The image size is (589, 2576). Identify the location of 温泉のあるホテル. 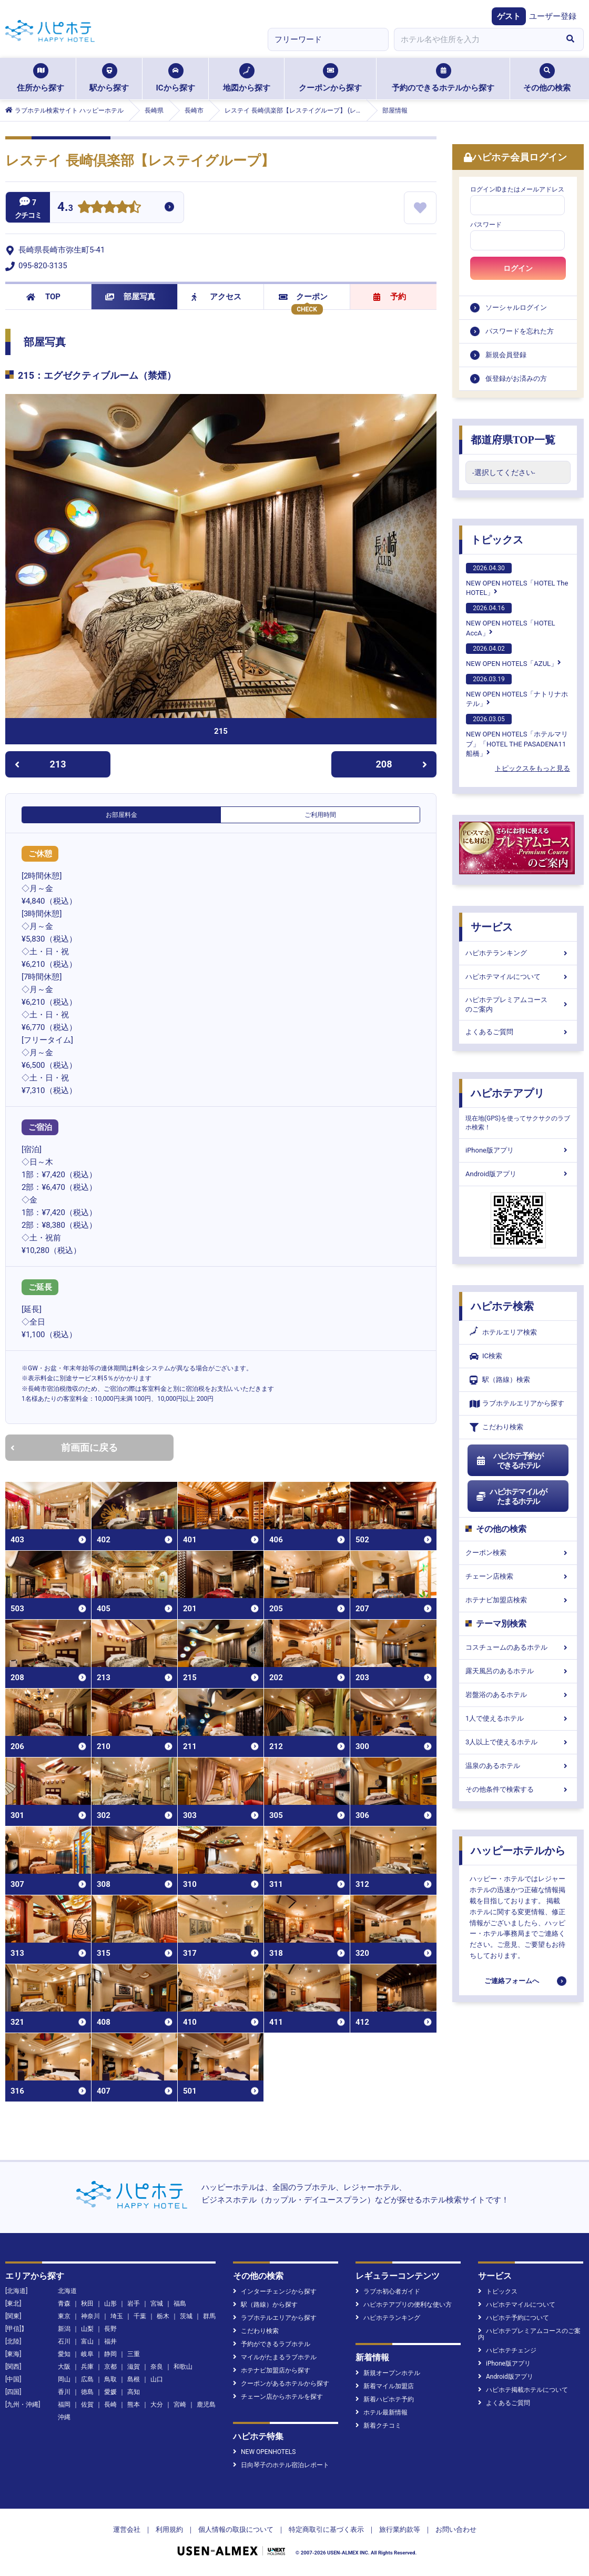
(518, 1766).